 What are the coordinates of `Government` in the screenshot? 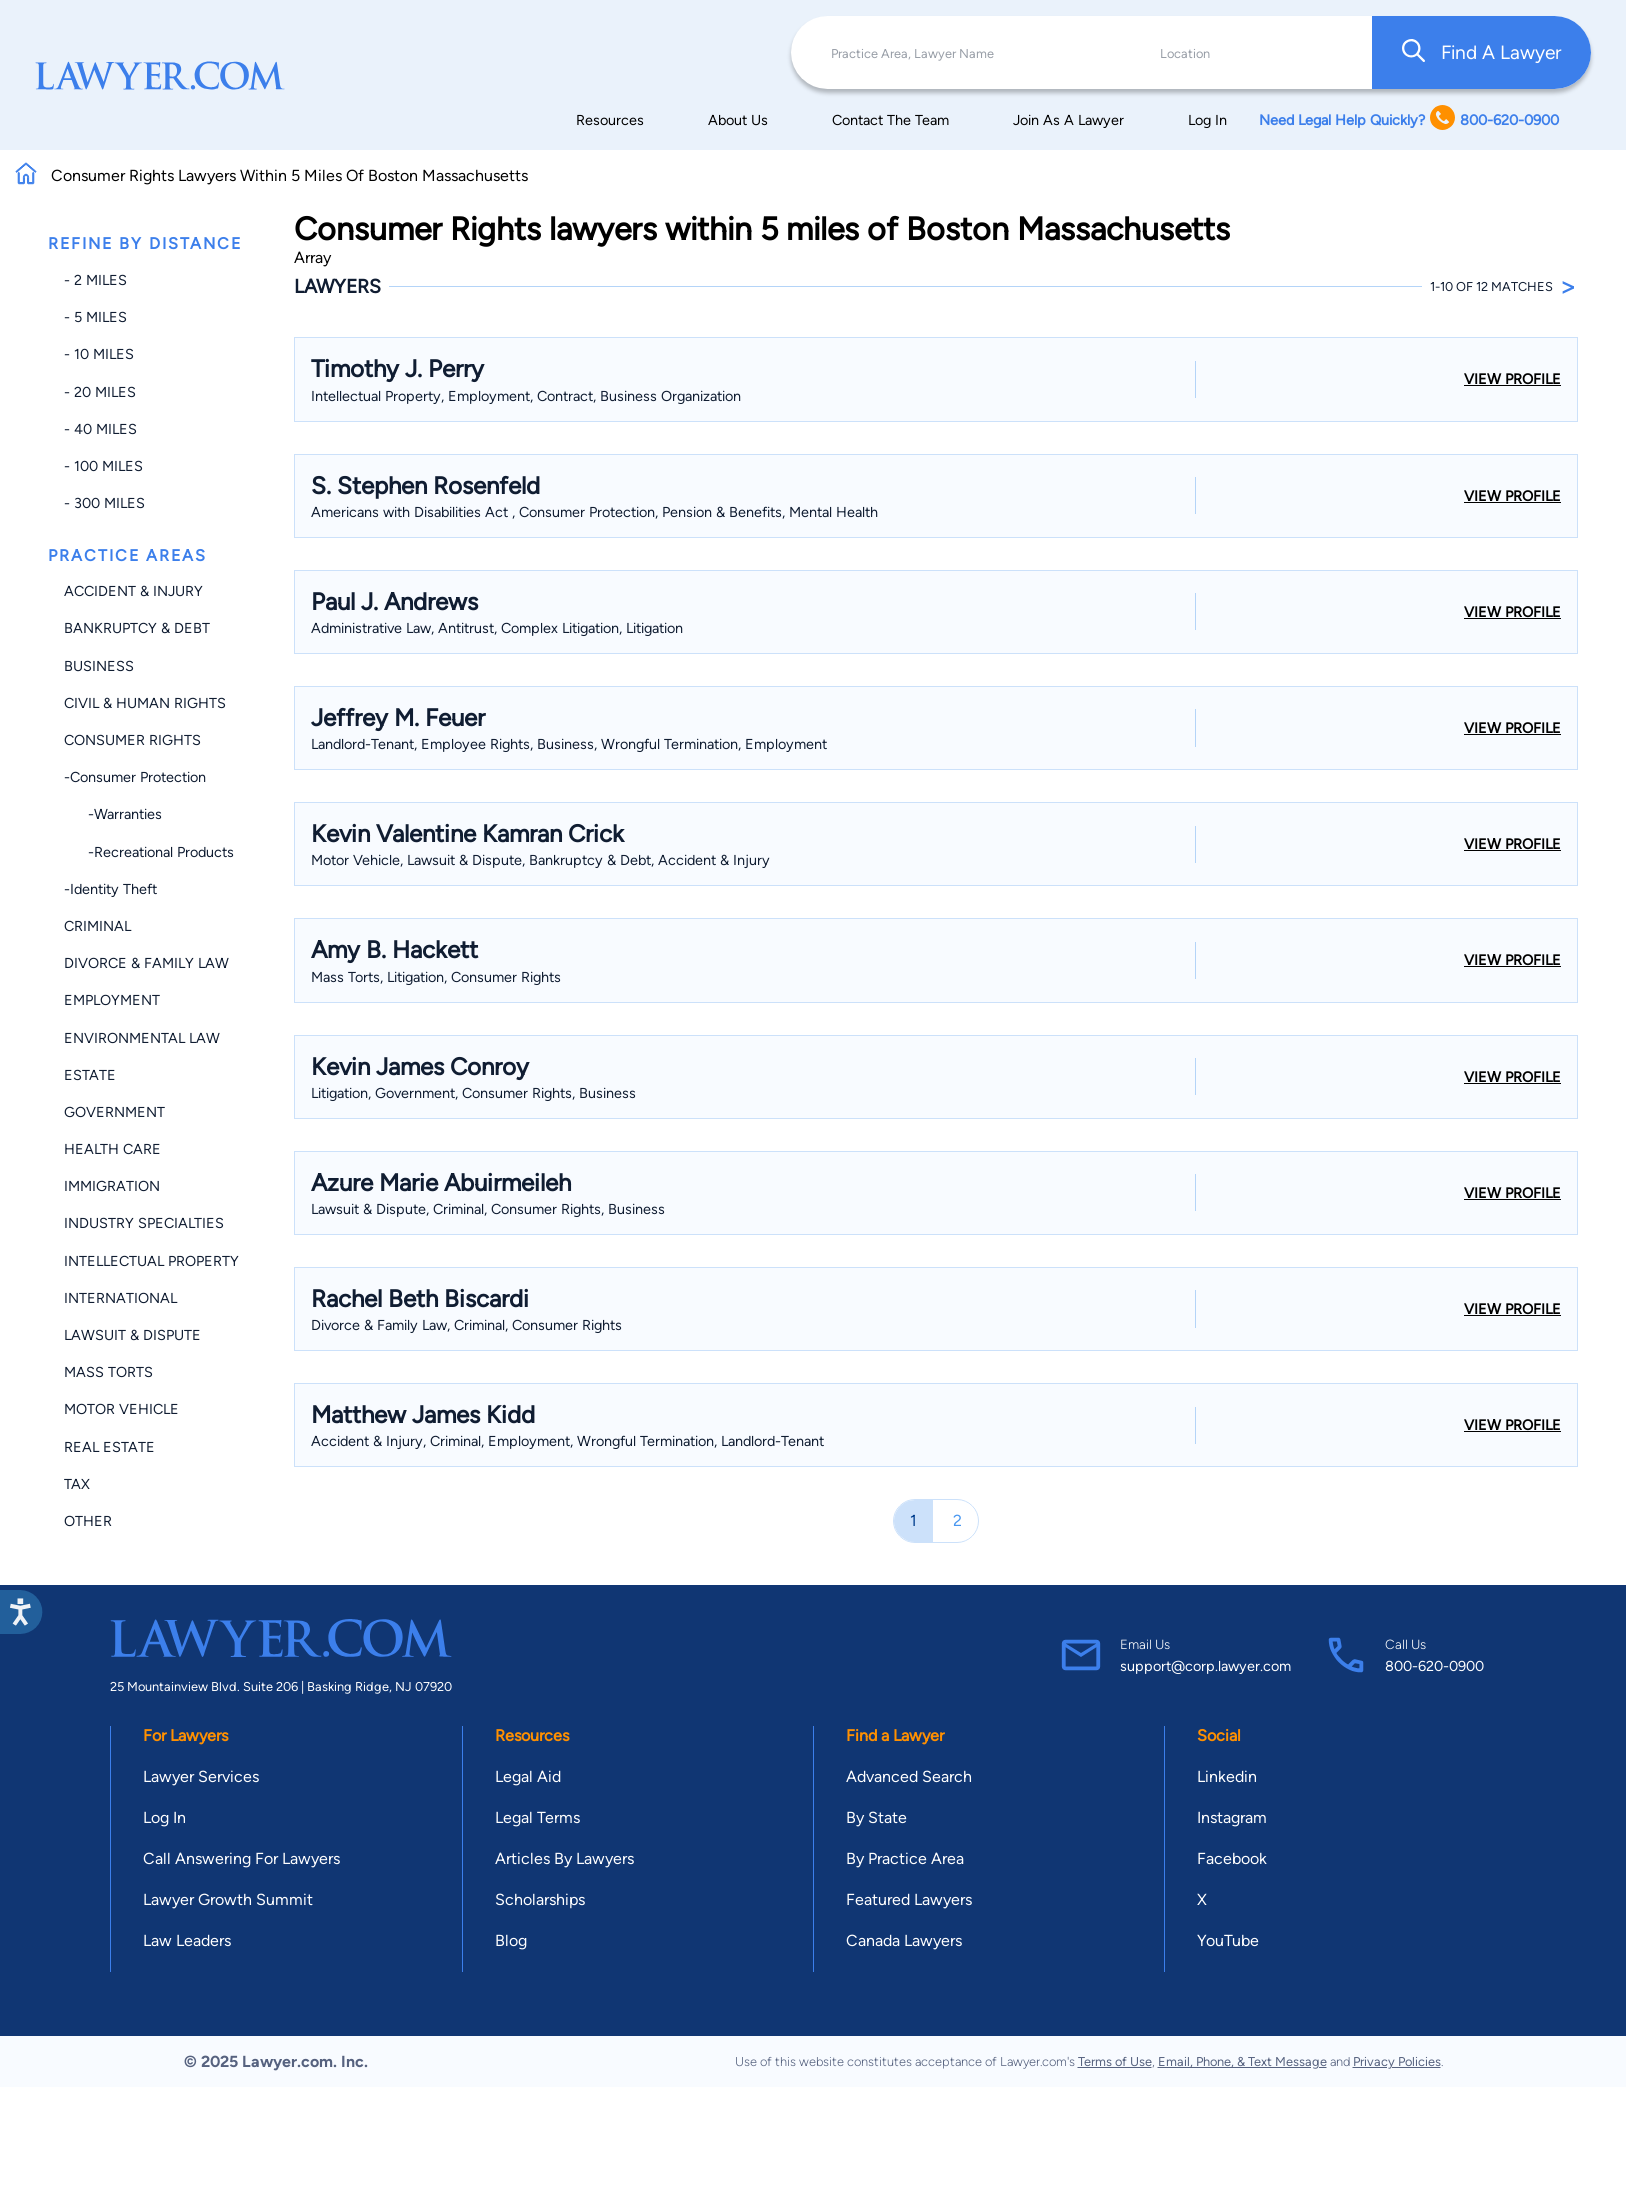 It's located at (114, 1112).